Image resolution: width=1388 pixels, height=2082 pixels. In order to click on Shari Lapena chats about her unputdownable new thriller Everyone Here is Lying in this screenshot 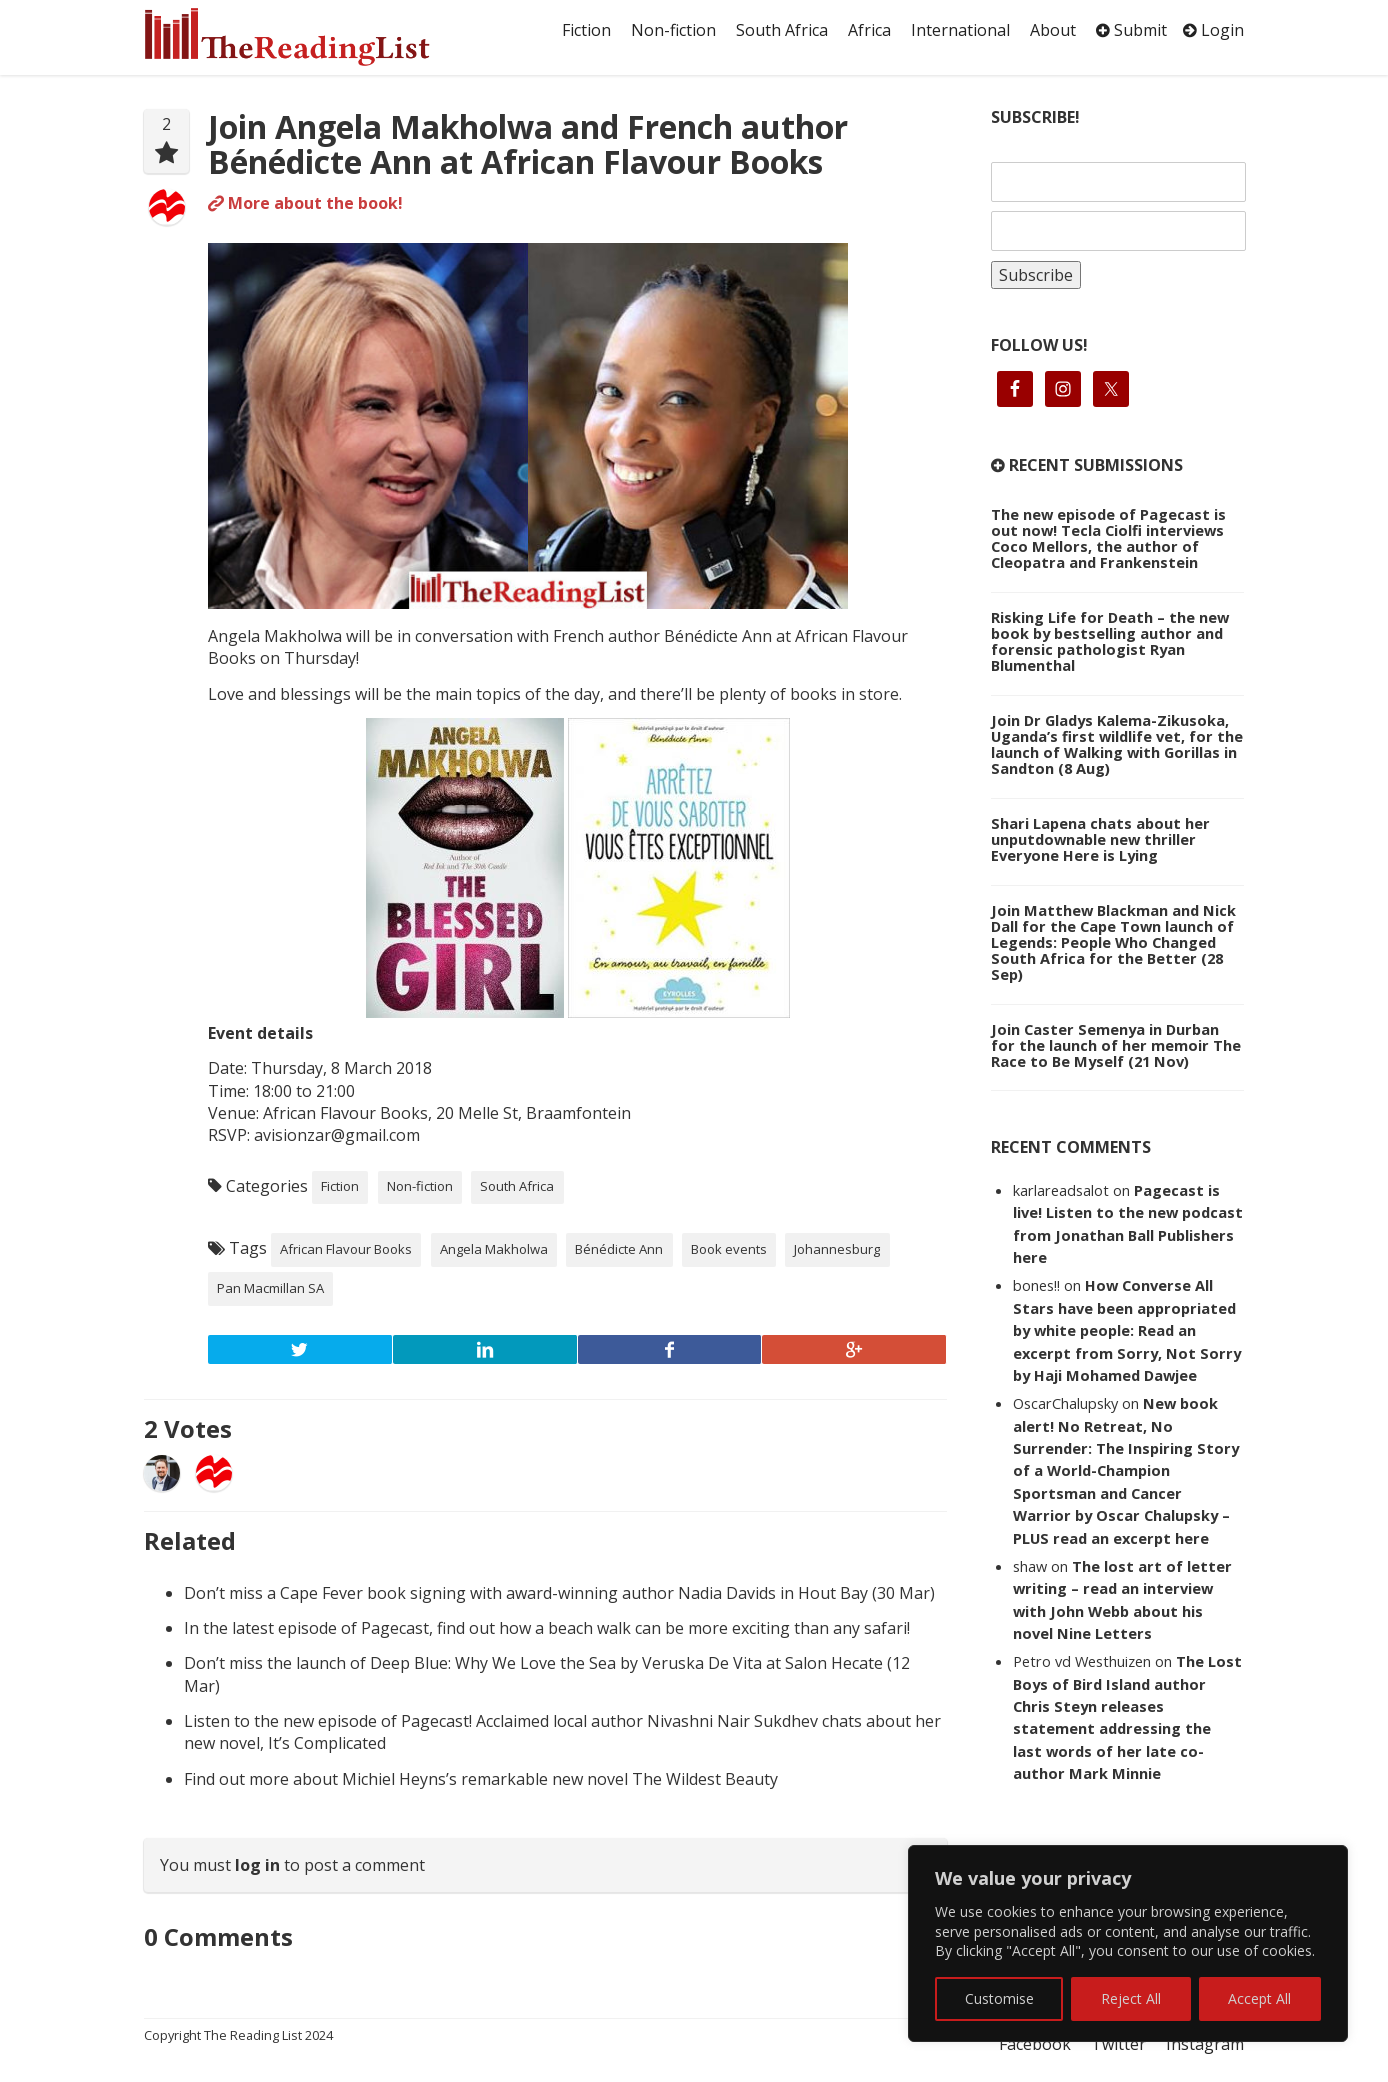, I will do `click(1100, 839)`.